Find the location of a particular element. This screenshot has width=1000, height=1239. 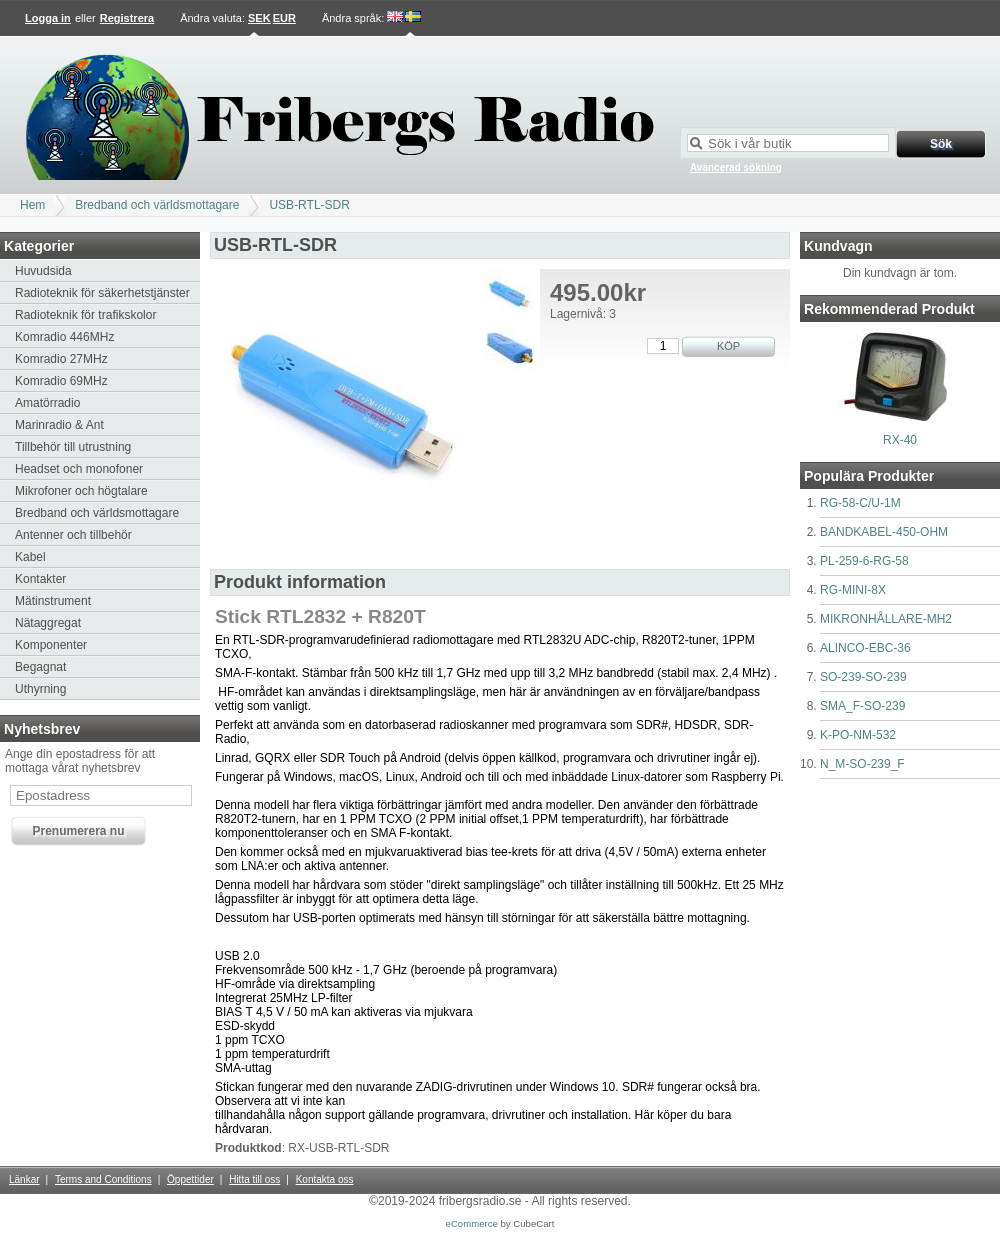

ALINCO-EBC-36 is located at coordinates (865, 648).